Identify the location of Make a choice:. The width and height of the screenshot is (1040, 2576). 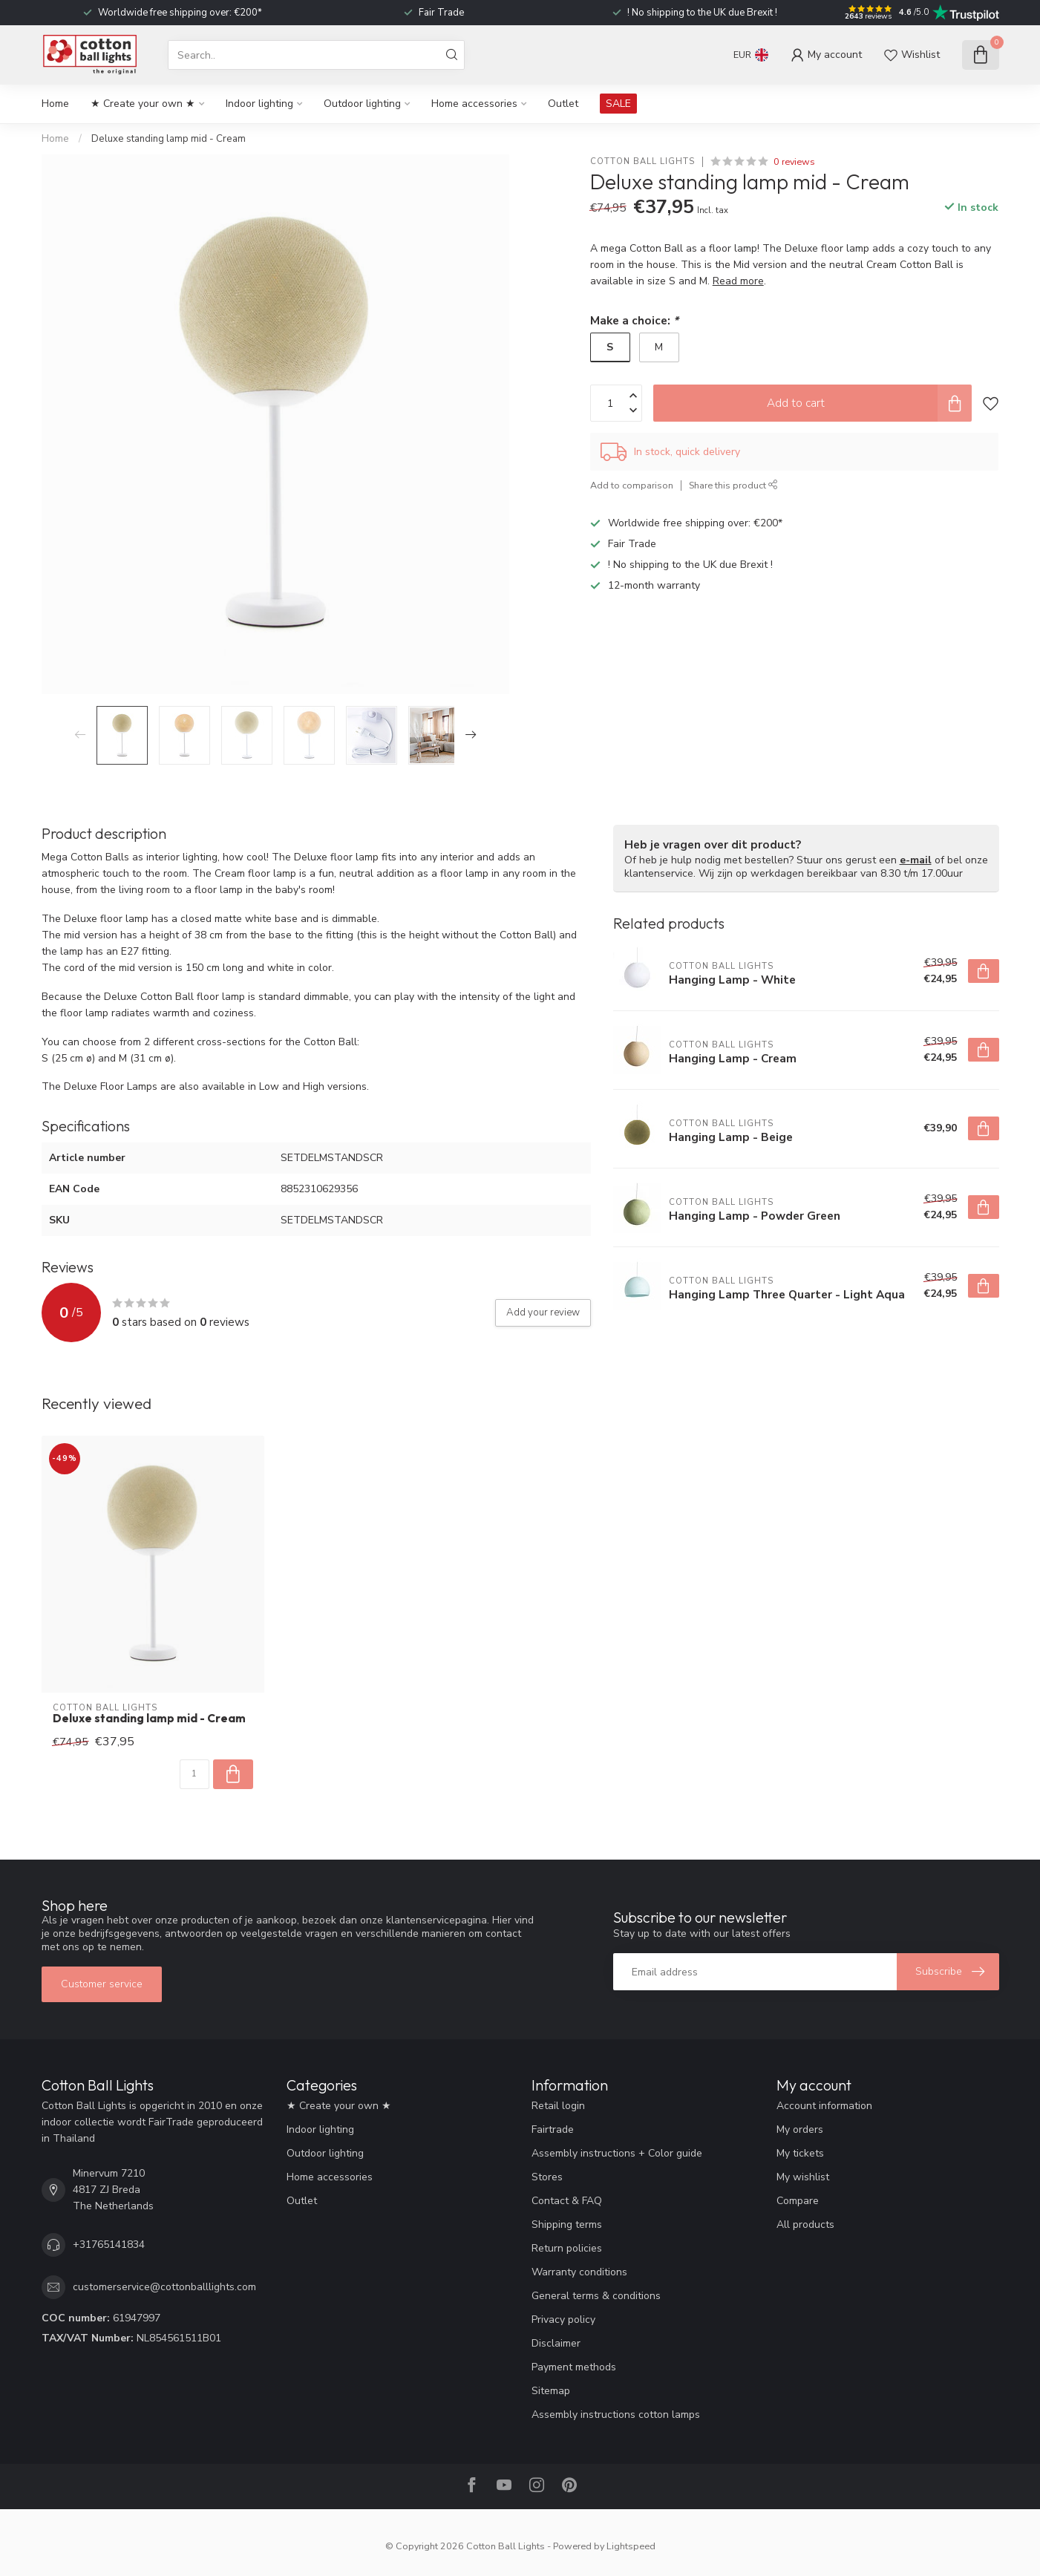
(634, 320).